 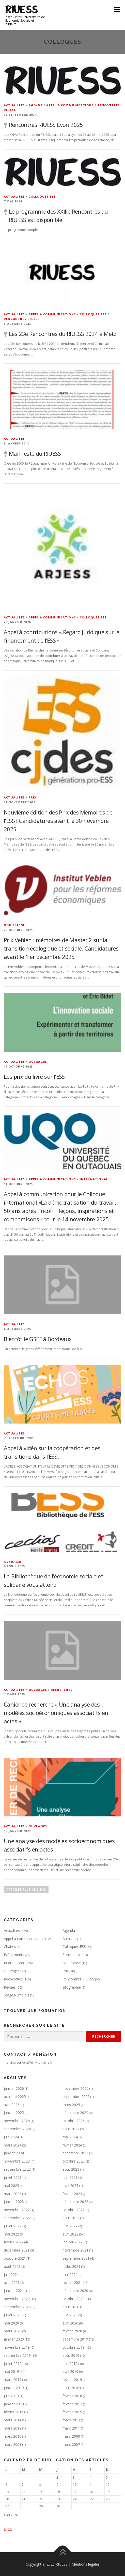 I want to click on juillet 2020, so click(x=13, y=2315).